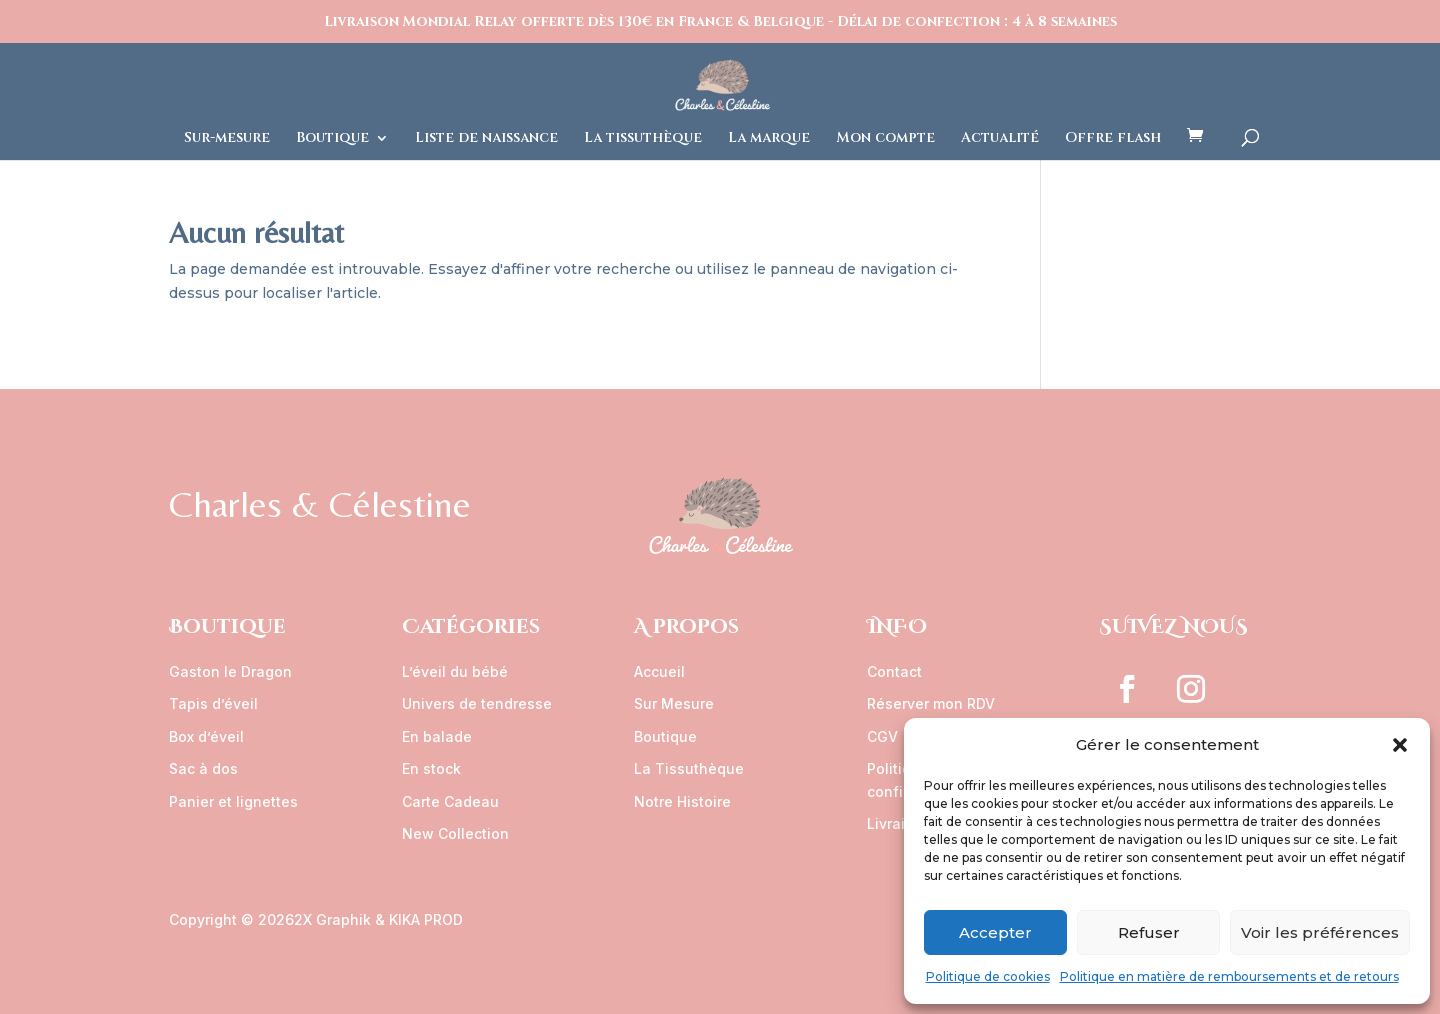 The width and height of the screenshot is (1440, 1014). Describe the element at coordinates (227, 139) in the screenshot. I see `Sur-mesure` at that location.